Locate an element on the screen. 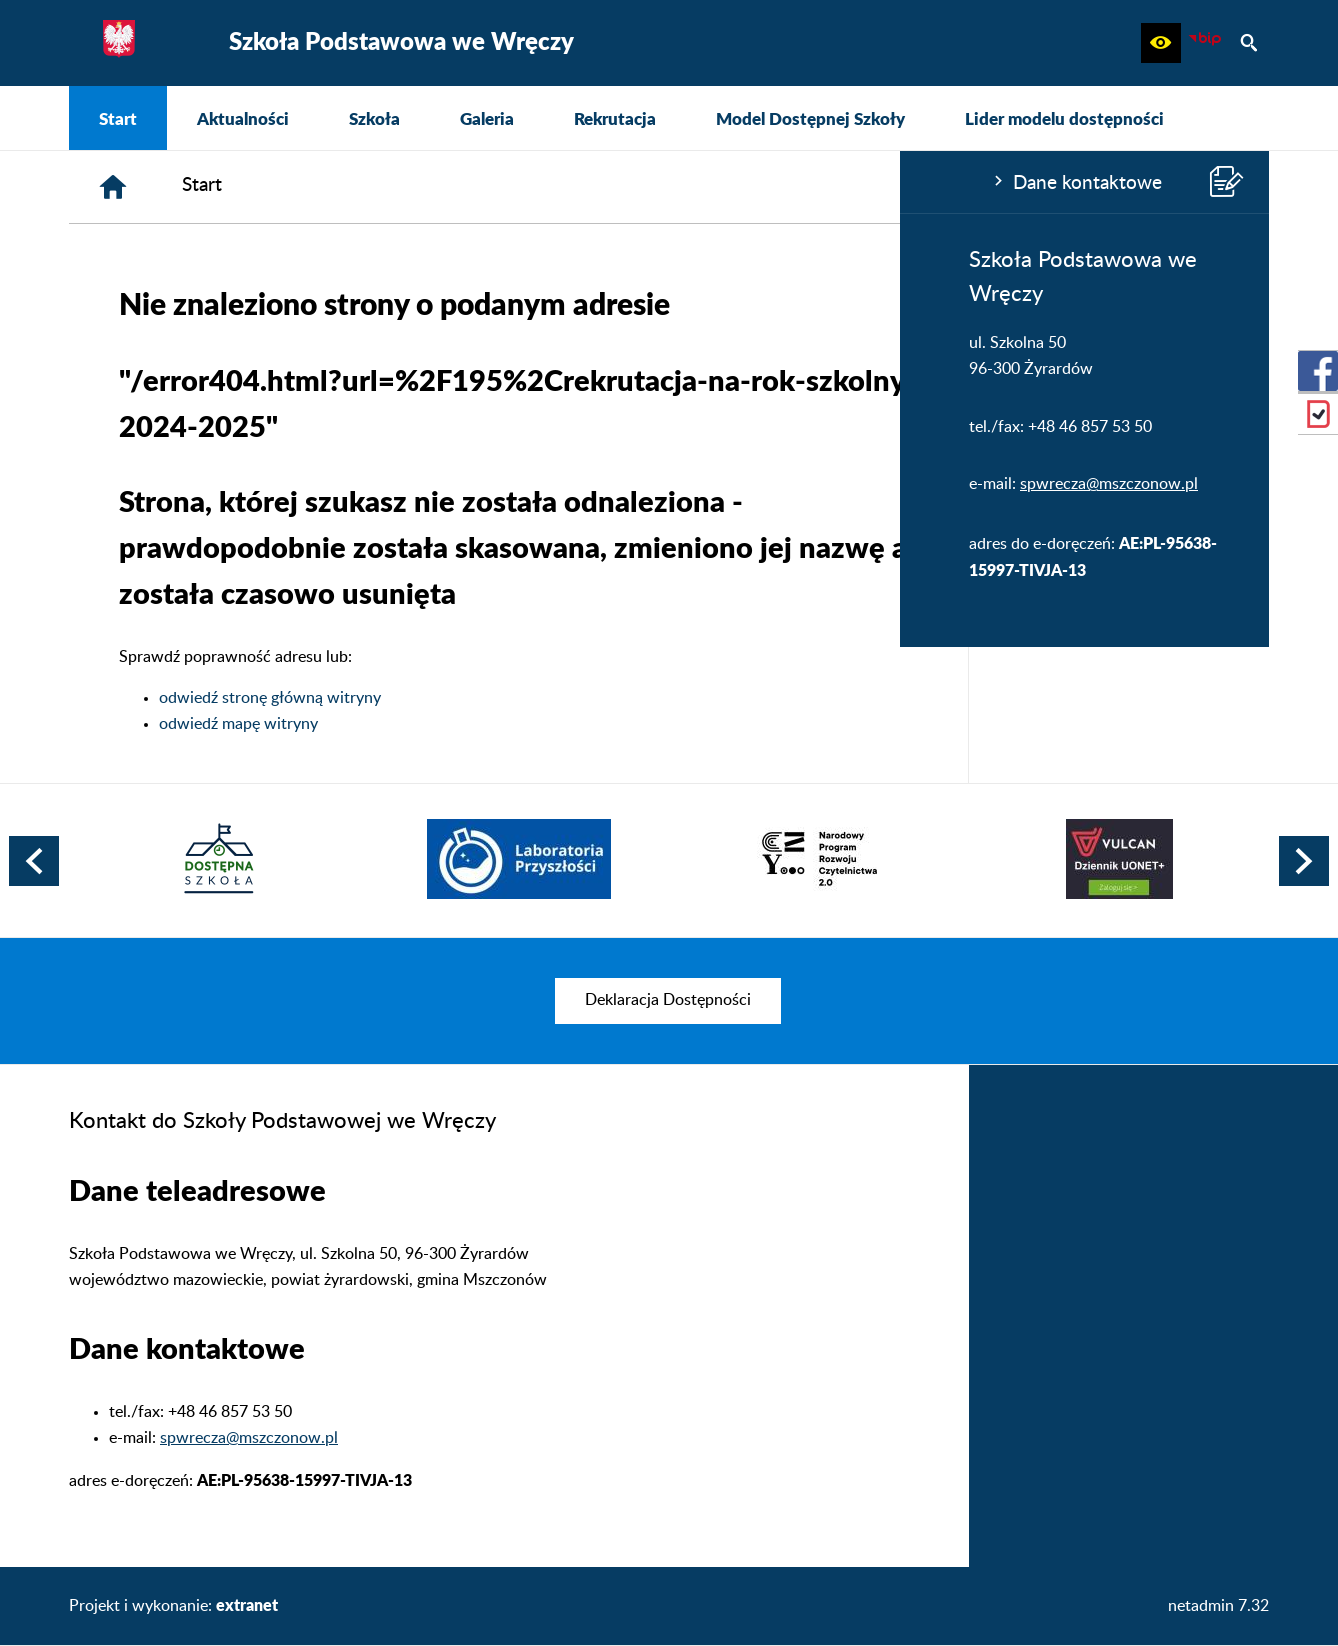  [Strona główna] is located at coordinates (414, 187).